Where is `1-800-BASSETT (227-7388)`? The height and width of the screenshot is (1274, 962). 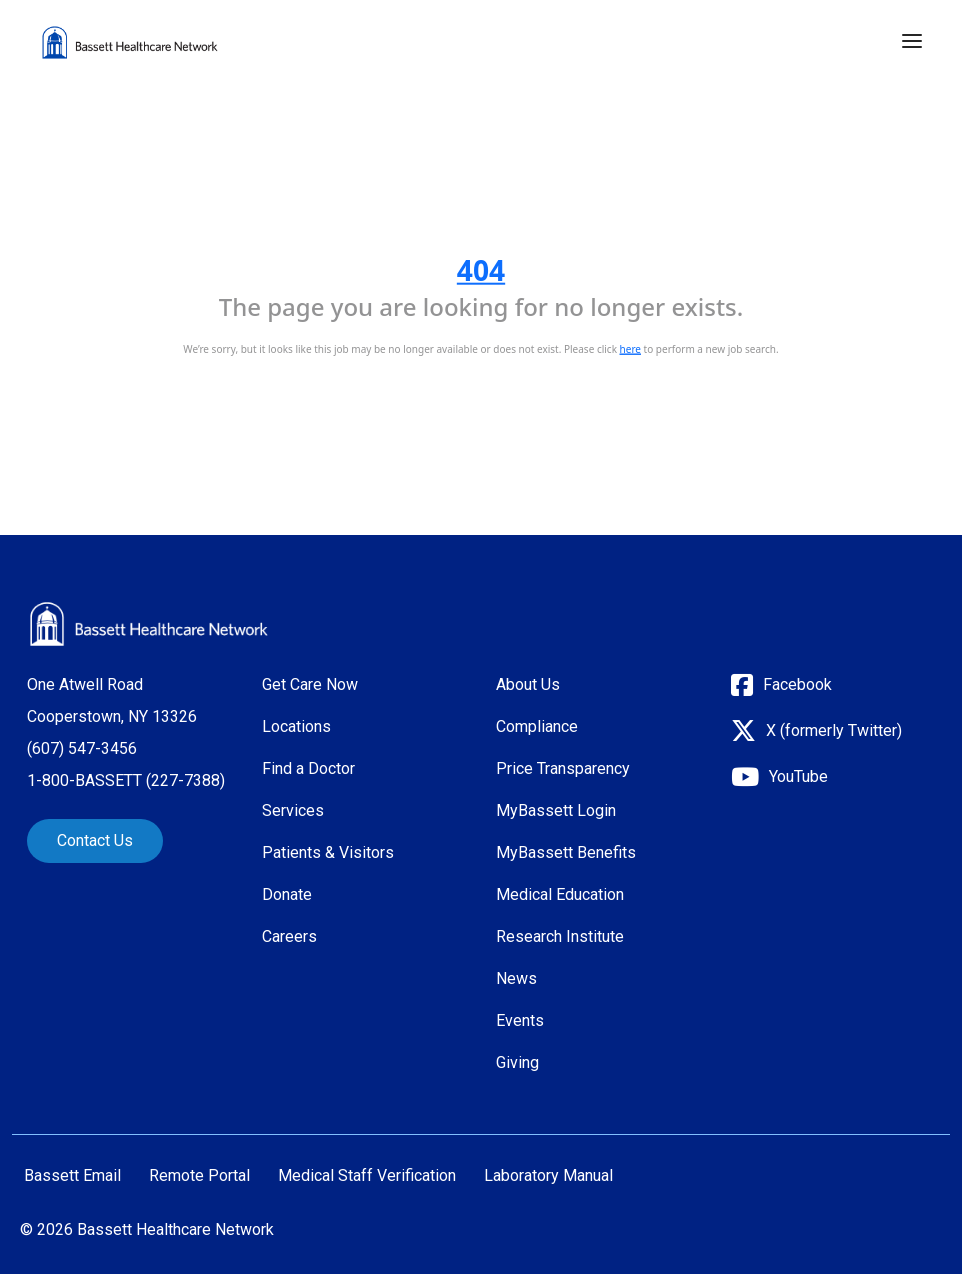 1-800-BASSETT (227-7388) is located at coordinates (126, 780).